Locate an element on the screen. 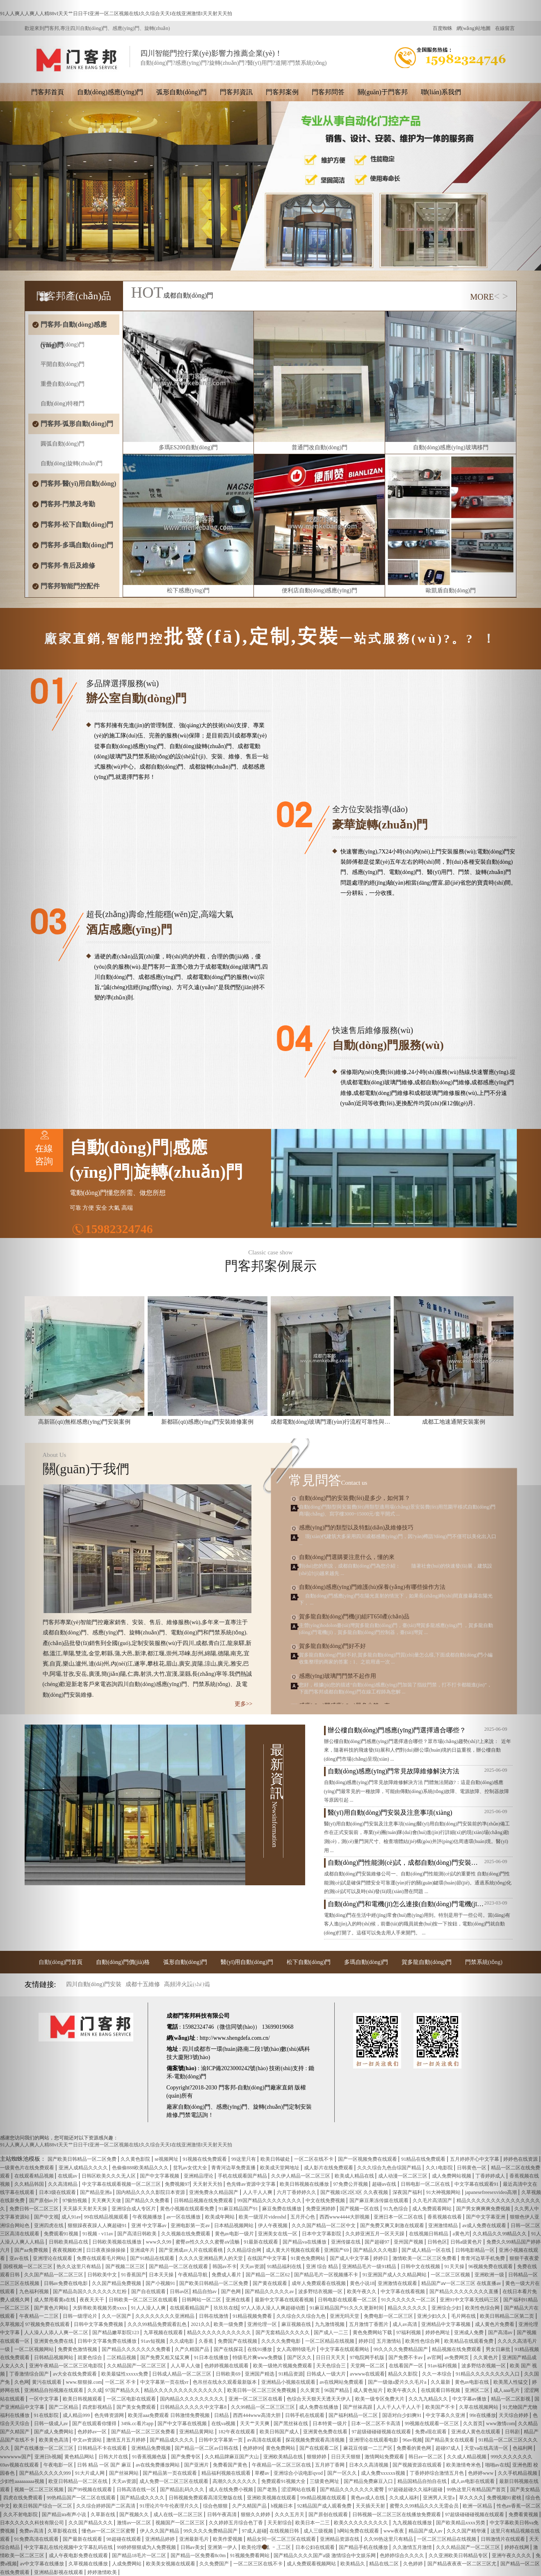 The width and height of the screenshot is (541, 2576). 99在线精品视频观看 is located at coordinates (107, 2217).